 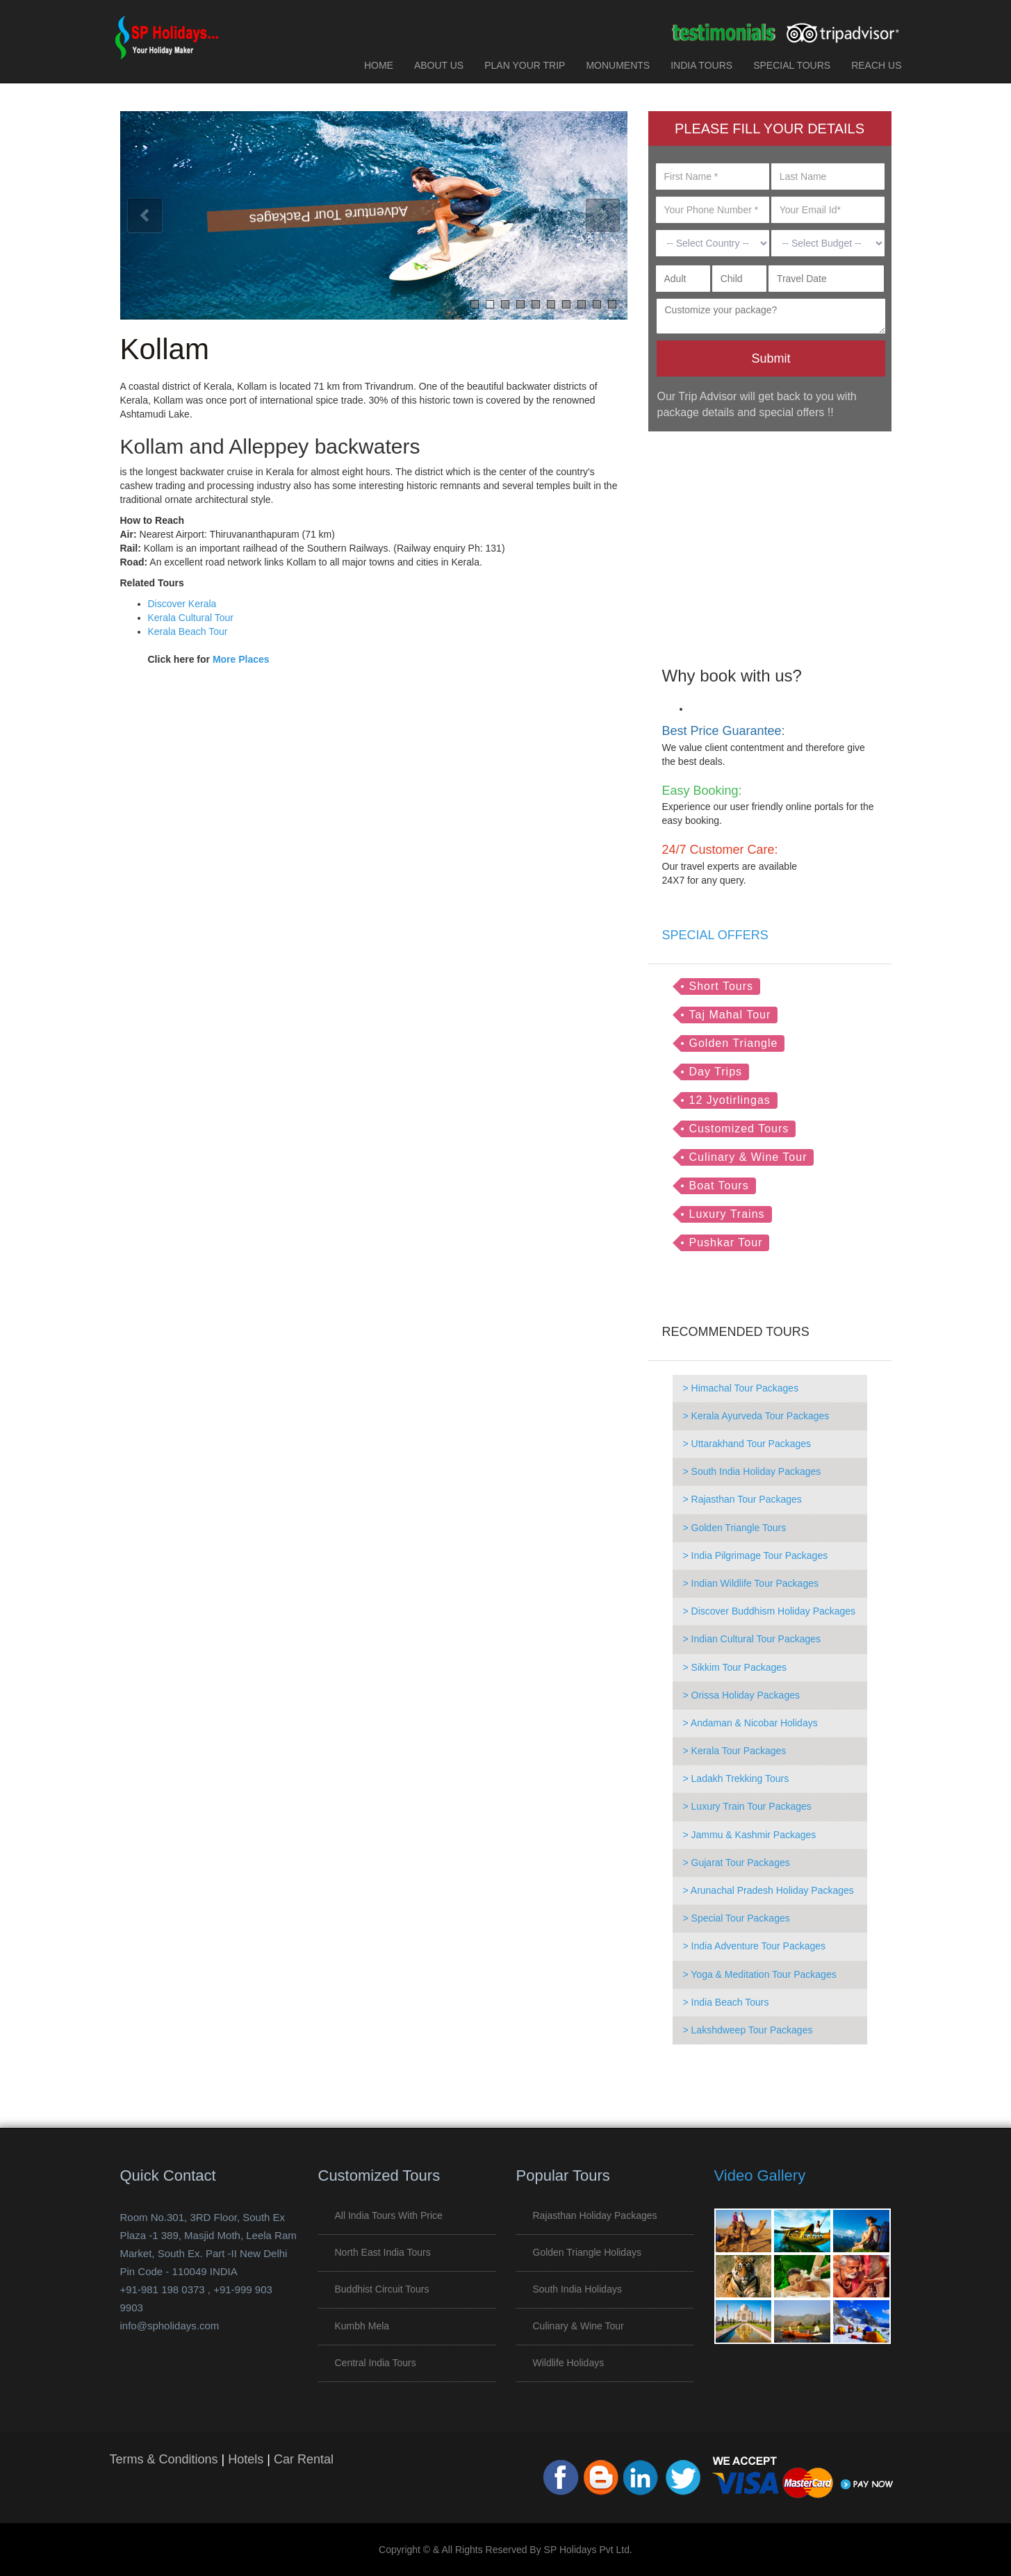 What do you see at coordinates (245, 2459) in the screenshot?
I see `Hotels` at bounding box center [245, 2459].